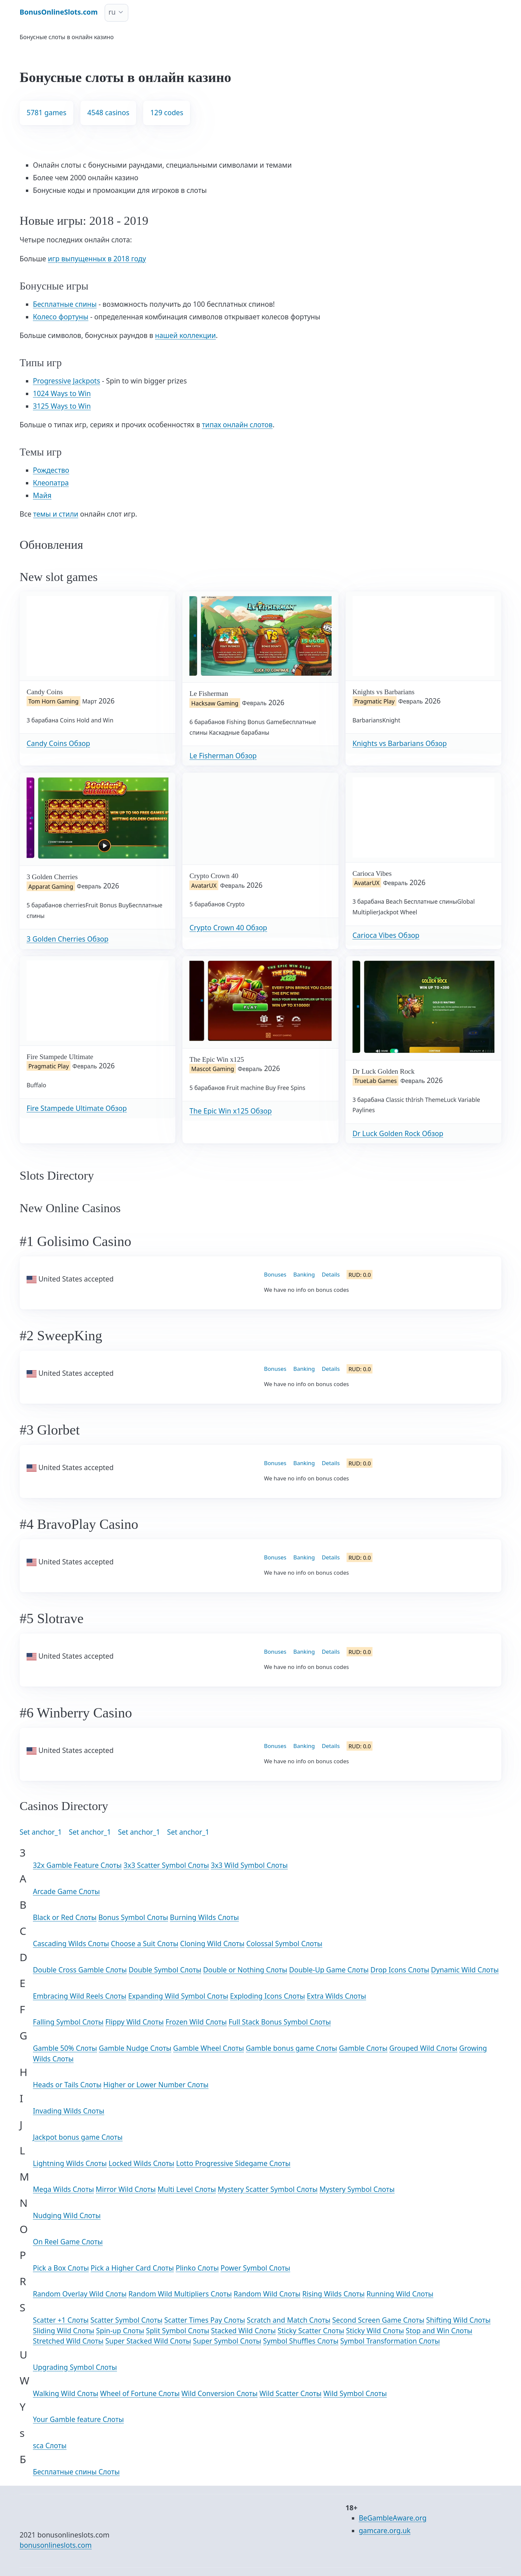 The height and width of the screenshot is (2576, 521). Describe the element at coordinates (363, 2048) in the screenshot. I see `Gamble Слоты` at that location.